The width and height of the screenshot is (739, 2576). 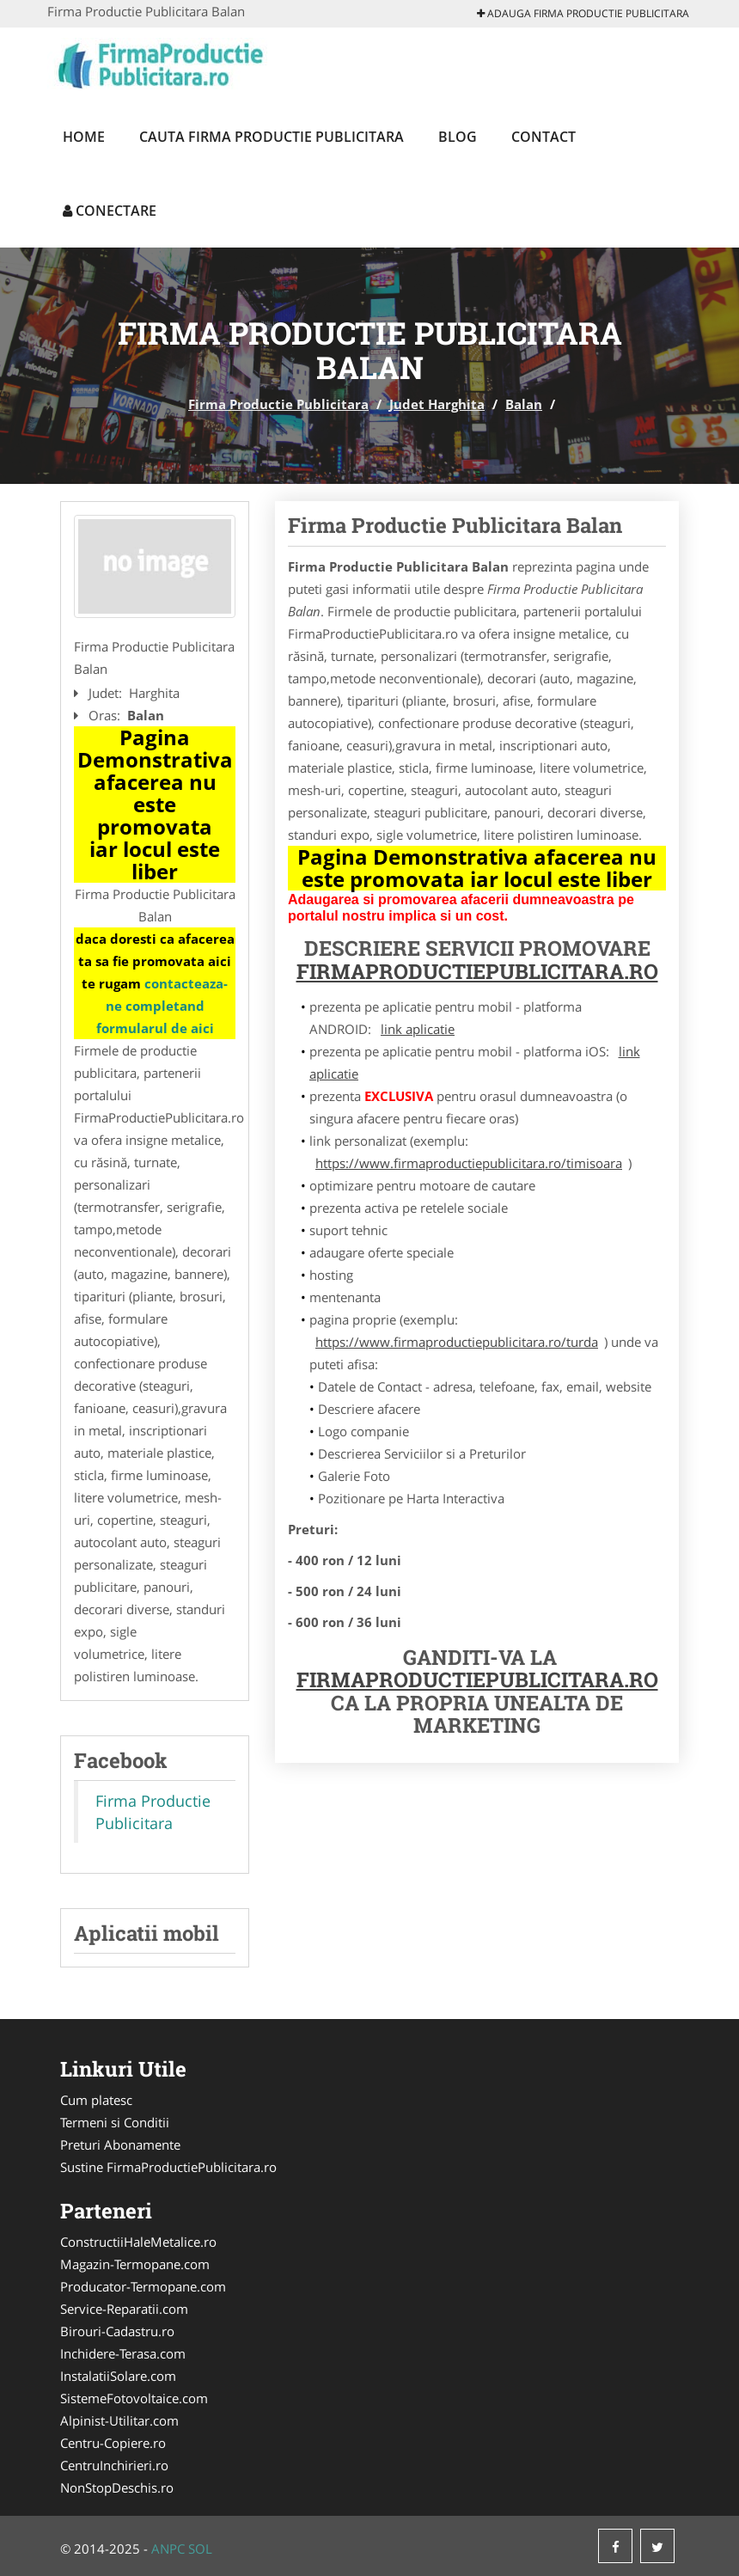 What do you see at coordinates (468, 1163) in the screenshot?
I see `https://www.firmaproductiepublicitara.ro/timisoara` at bounding box center [468, 1163].